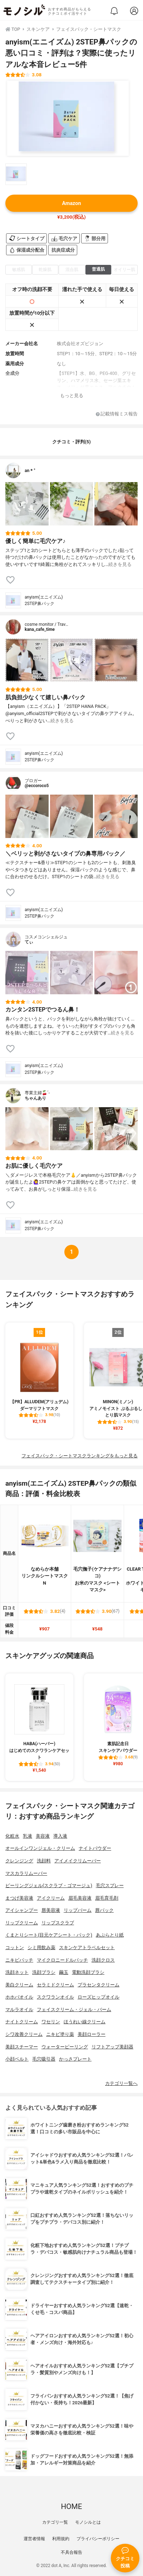 Image resolution: width=143 pixels, height=2576 pixels. Describe the element at coordinates (50, 1910) in the screenshot. I see `唇美容液` at that location.